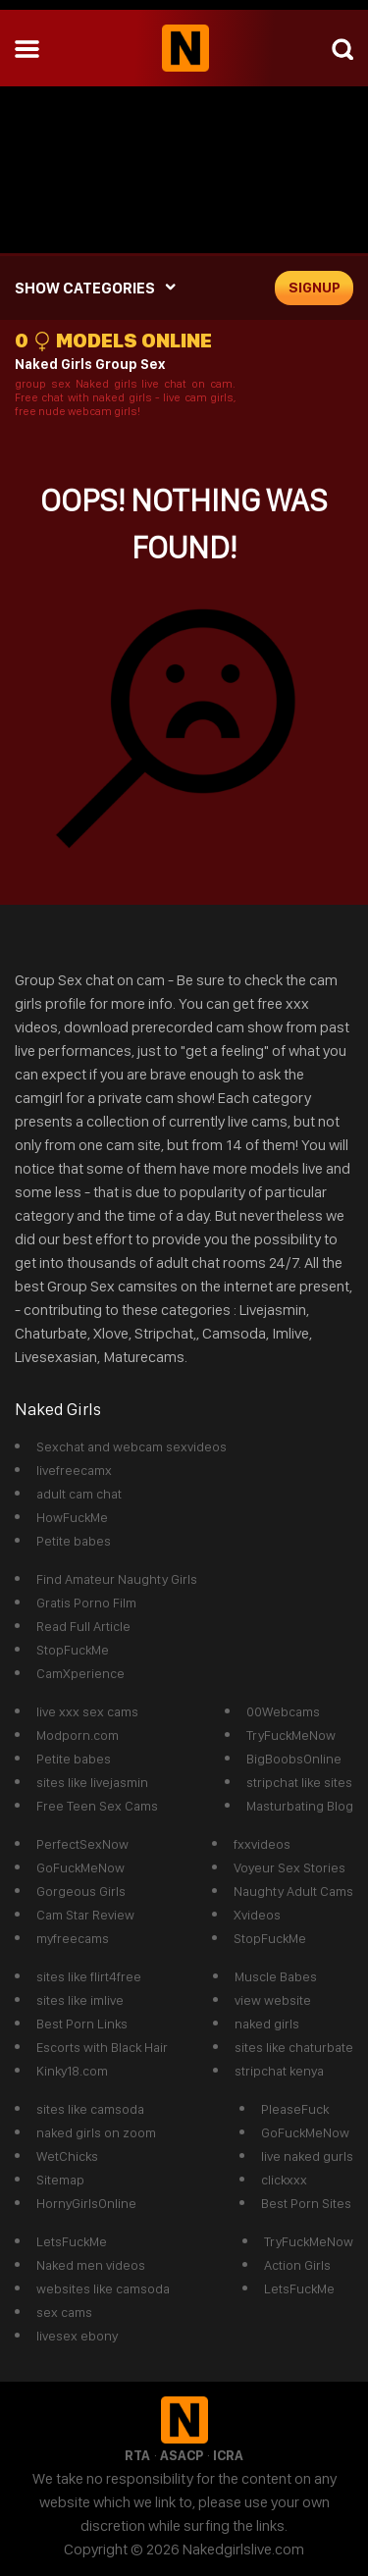 The image size is (368, 2576). What do you see at coordinates (262, 1844) in the screenshot?
I see `fxxvideos` at bounding box center [262, 1844].